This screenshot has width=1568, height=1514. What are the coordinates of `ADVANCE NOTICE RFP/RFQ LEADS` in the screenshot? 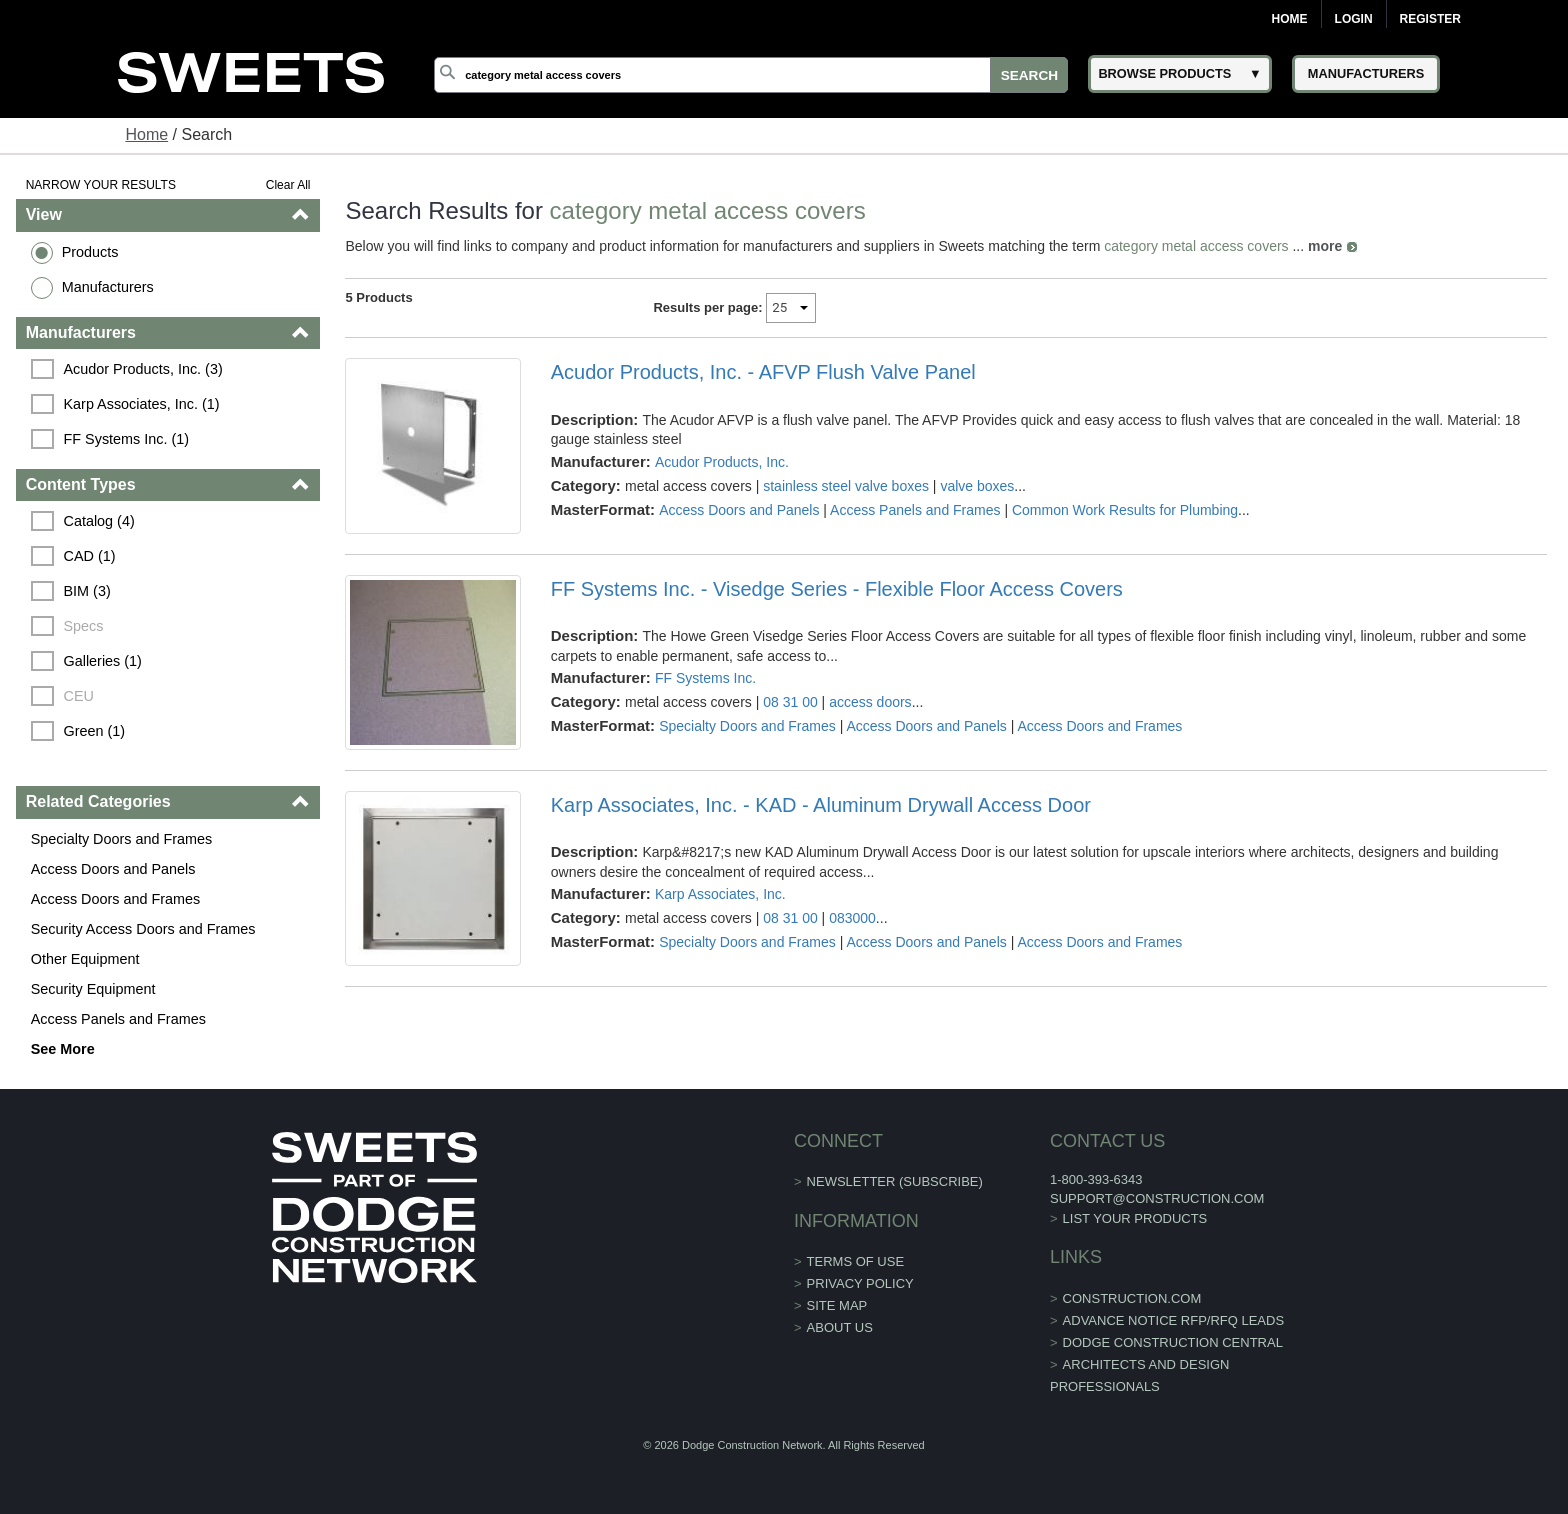 It's located at (1174, 1320).